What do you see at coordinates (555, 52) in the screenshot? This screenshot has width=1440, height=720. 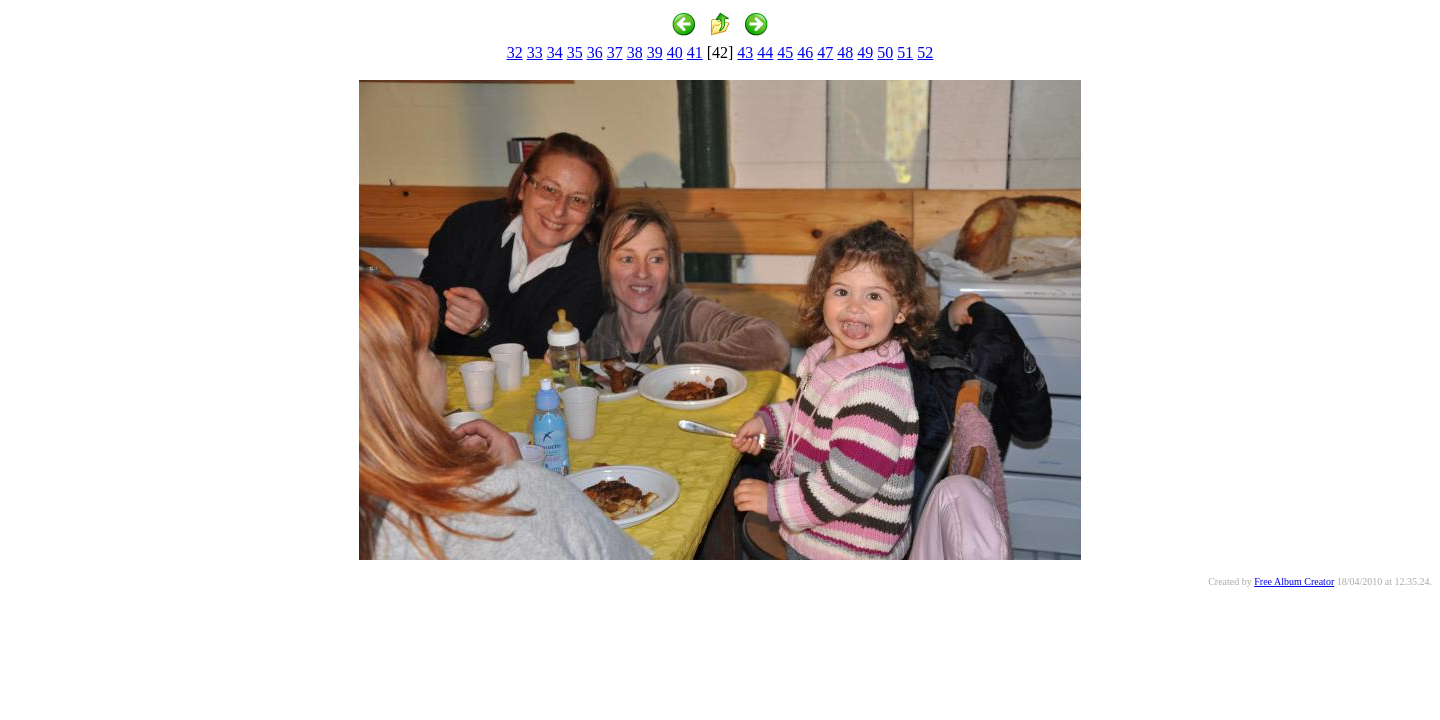 I see `34` at bounding box center [555, 52].